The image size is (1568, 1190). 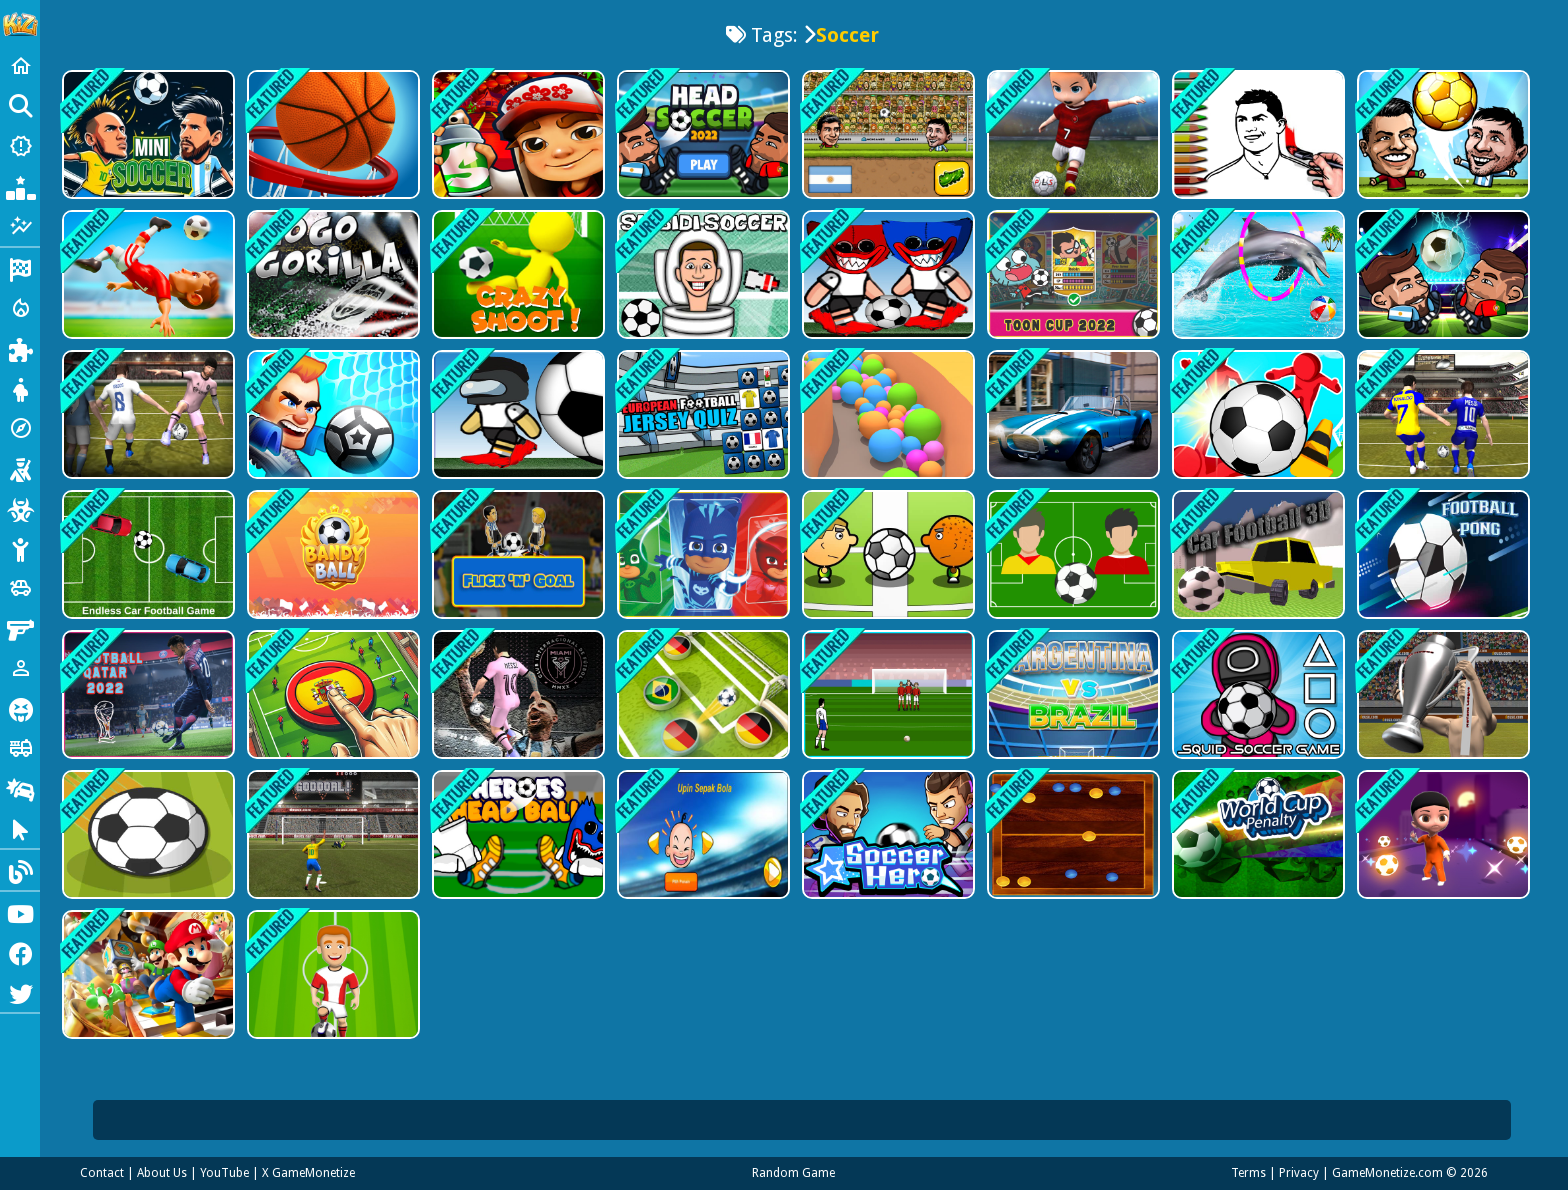 I want to click on [Gumball Penalty kick], so click(x=1071, y=274).